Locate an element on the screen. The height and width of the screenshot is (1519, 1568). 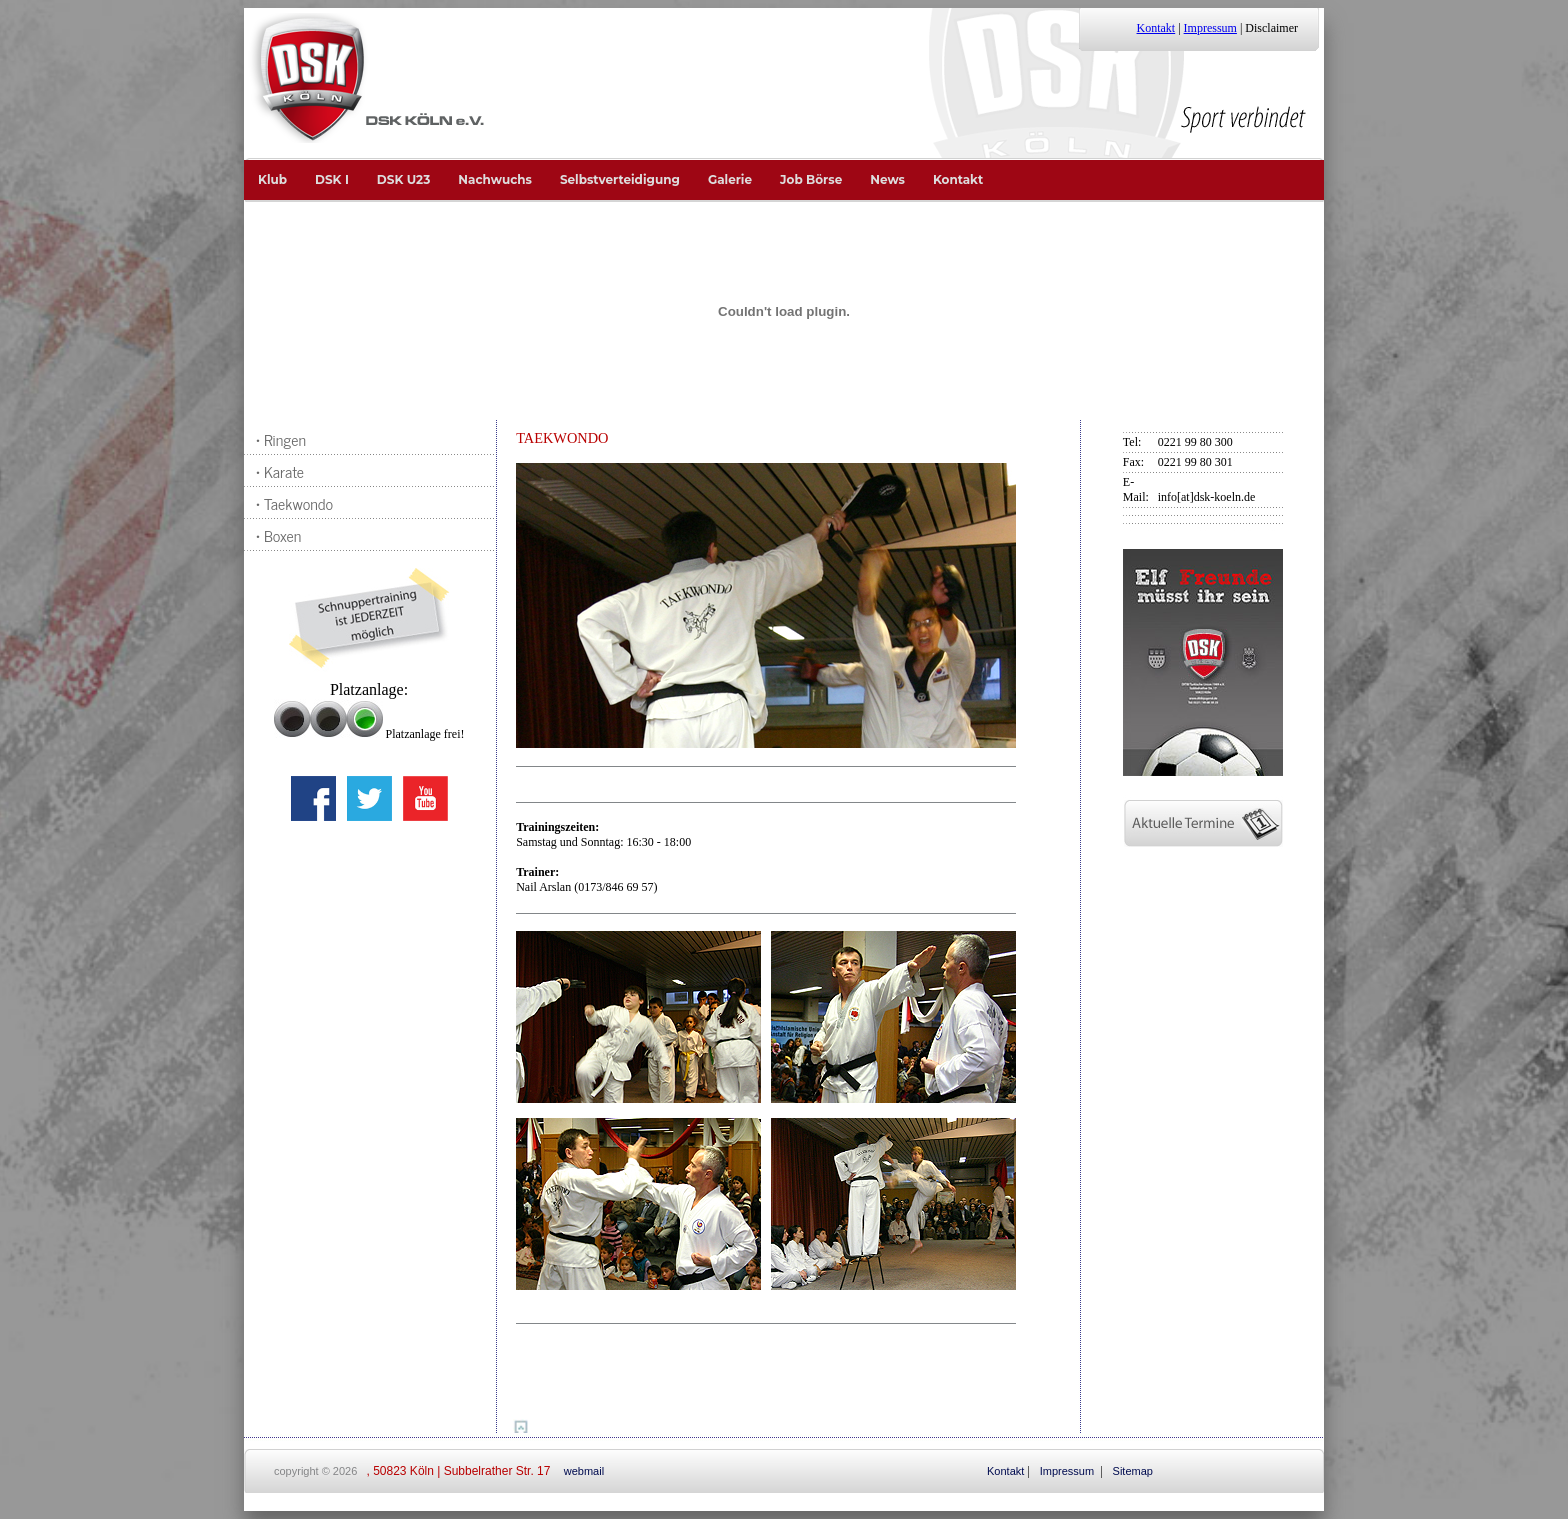
Nachwuchs is located at coordinates (495, 179).